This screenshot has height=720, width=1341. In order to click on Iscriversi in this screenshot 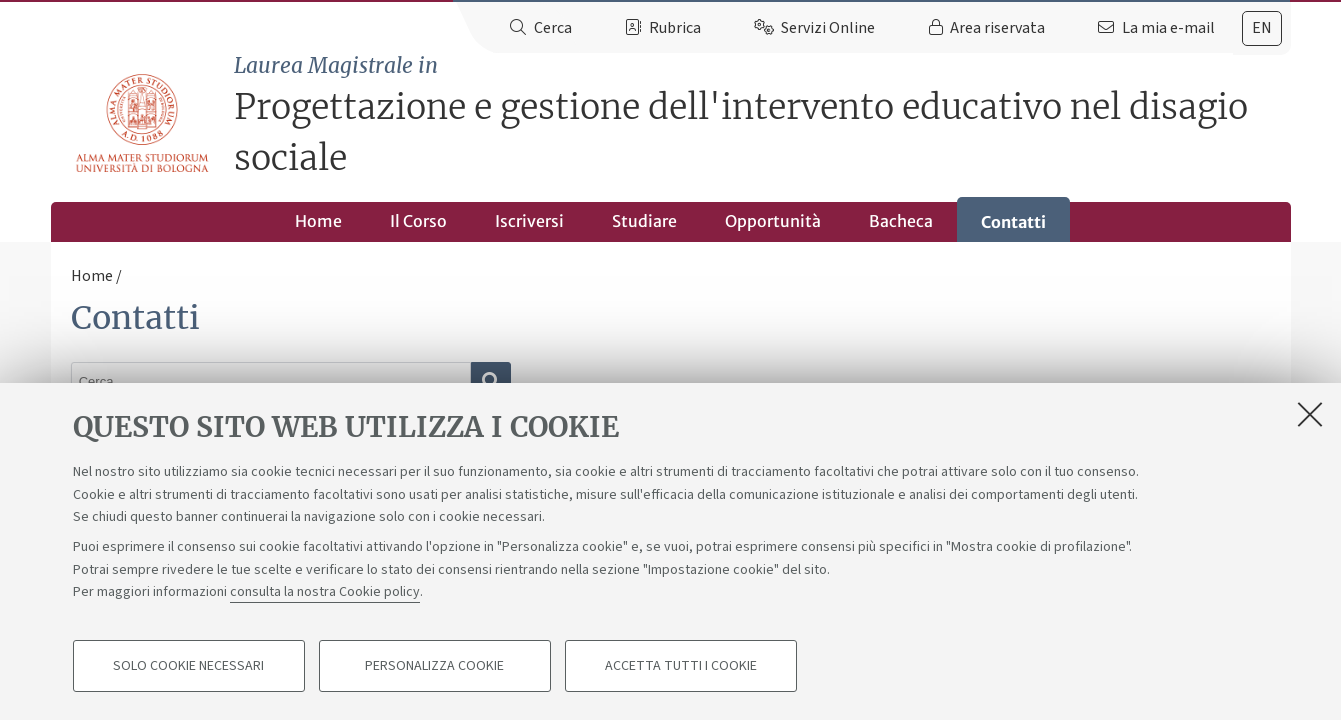, I will do `click(529, 221)`.